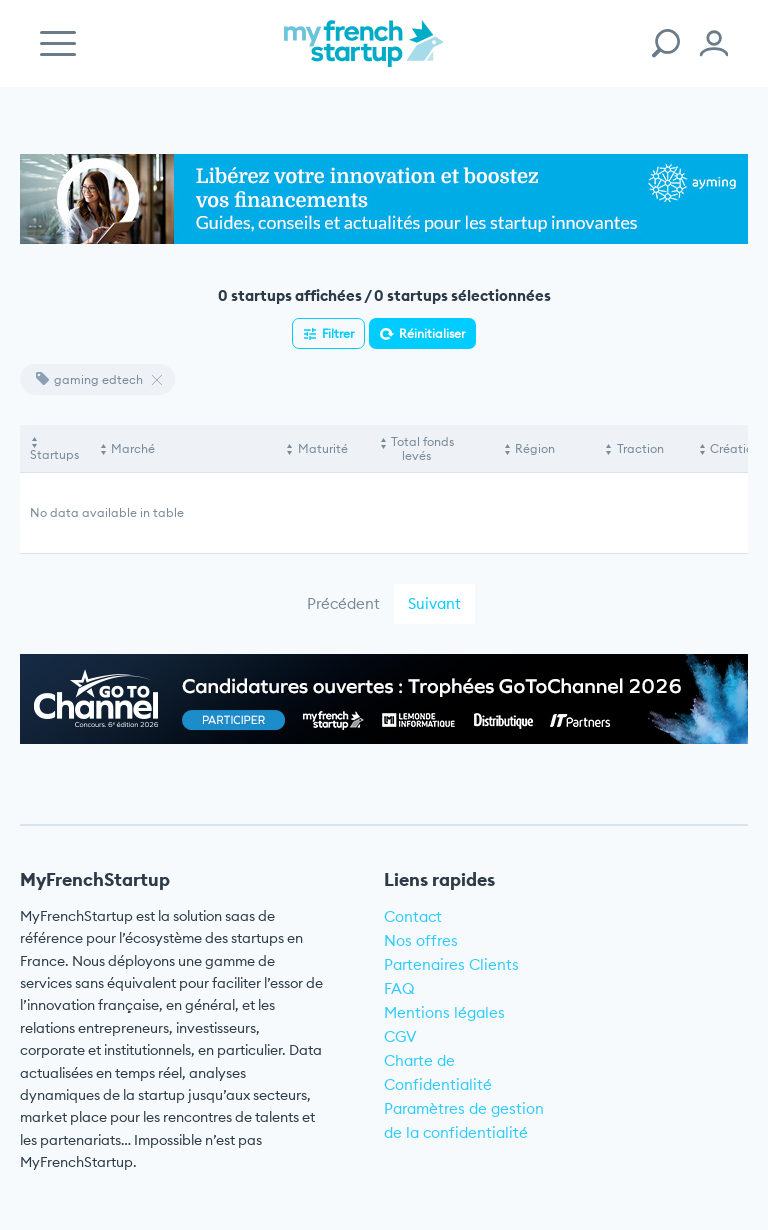  Describe the element at coordinates (432, 333) in the screenshot. I see `Réinitialiser` at that location.